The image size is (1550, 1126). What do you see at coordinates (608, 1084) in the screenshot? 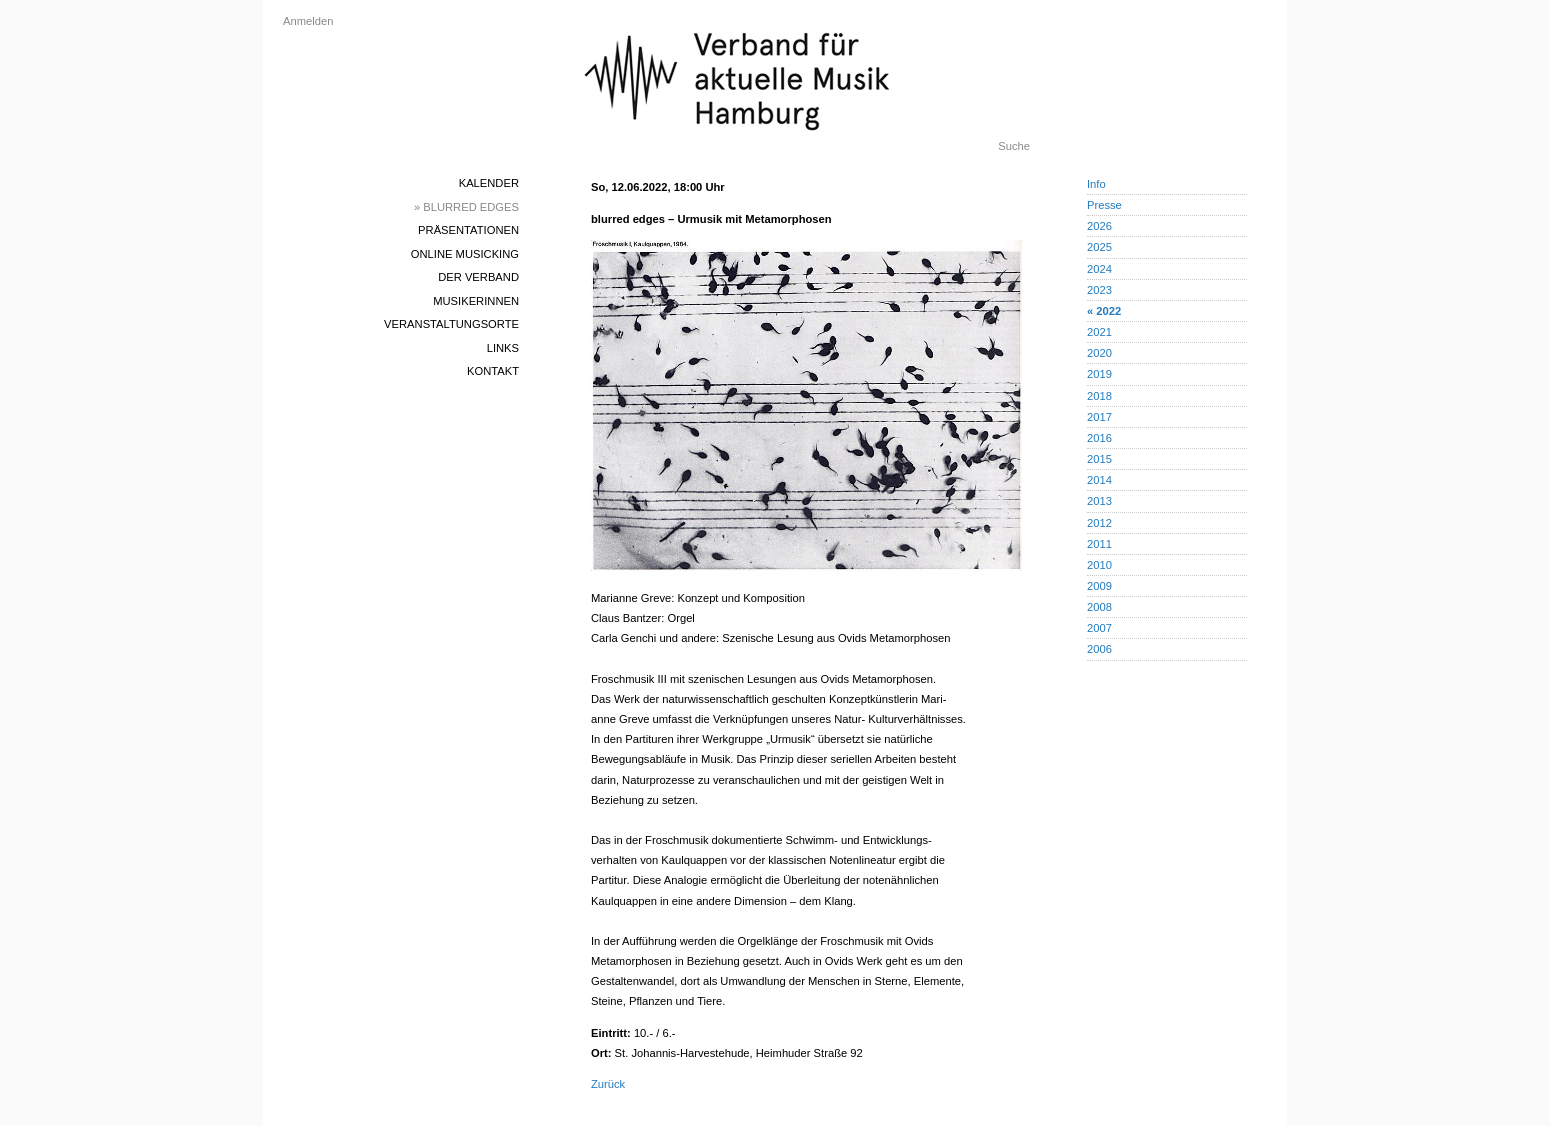
I see `Zurück` at bounding box center [608, 1084].